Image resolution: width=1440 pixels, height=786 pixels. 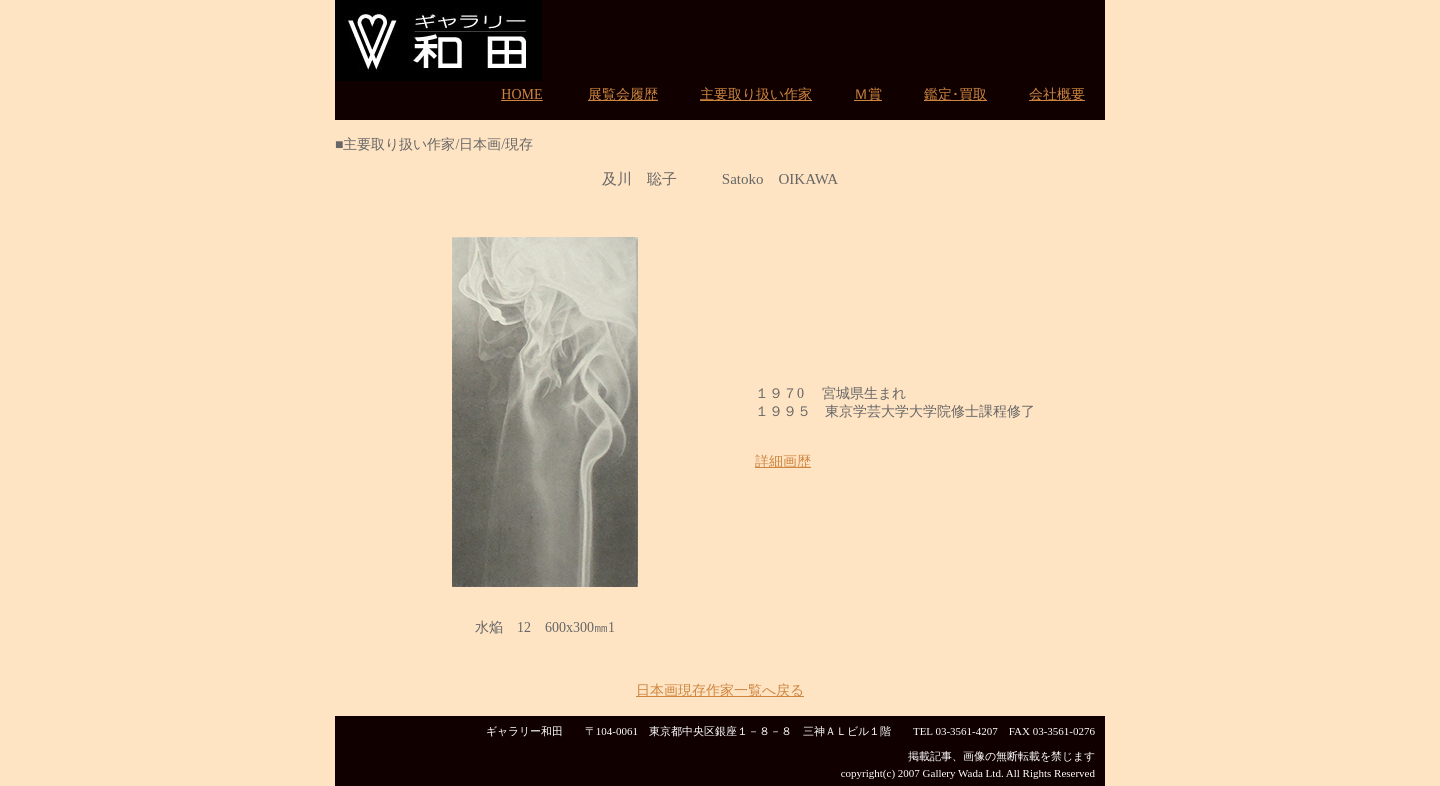 I want to click on HOME, so click(x=521, y=94).